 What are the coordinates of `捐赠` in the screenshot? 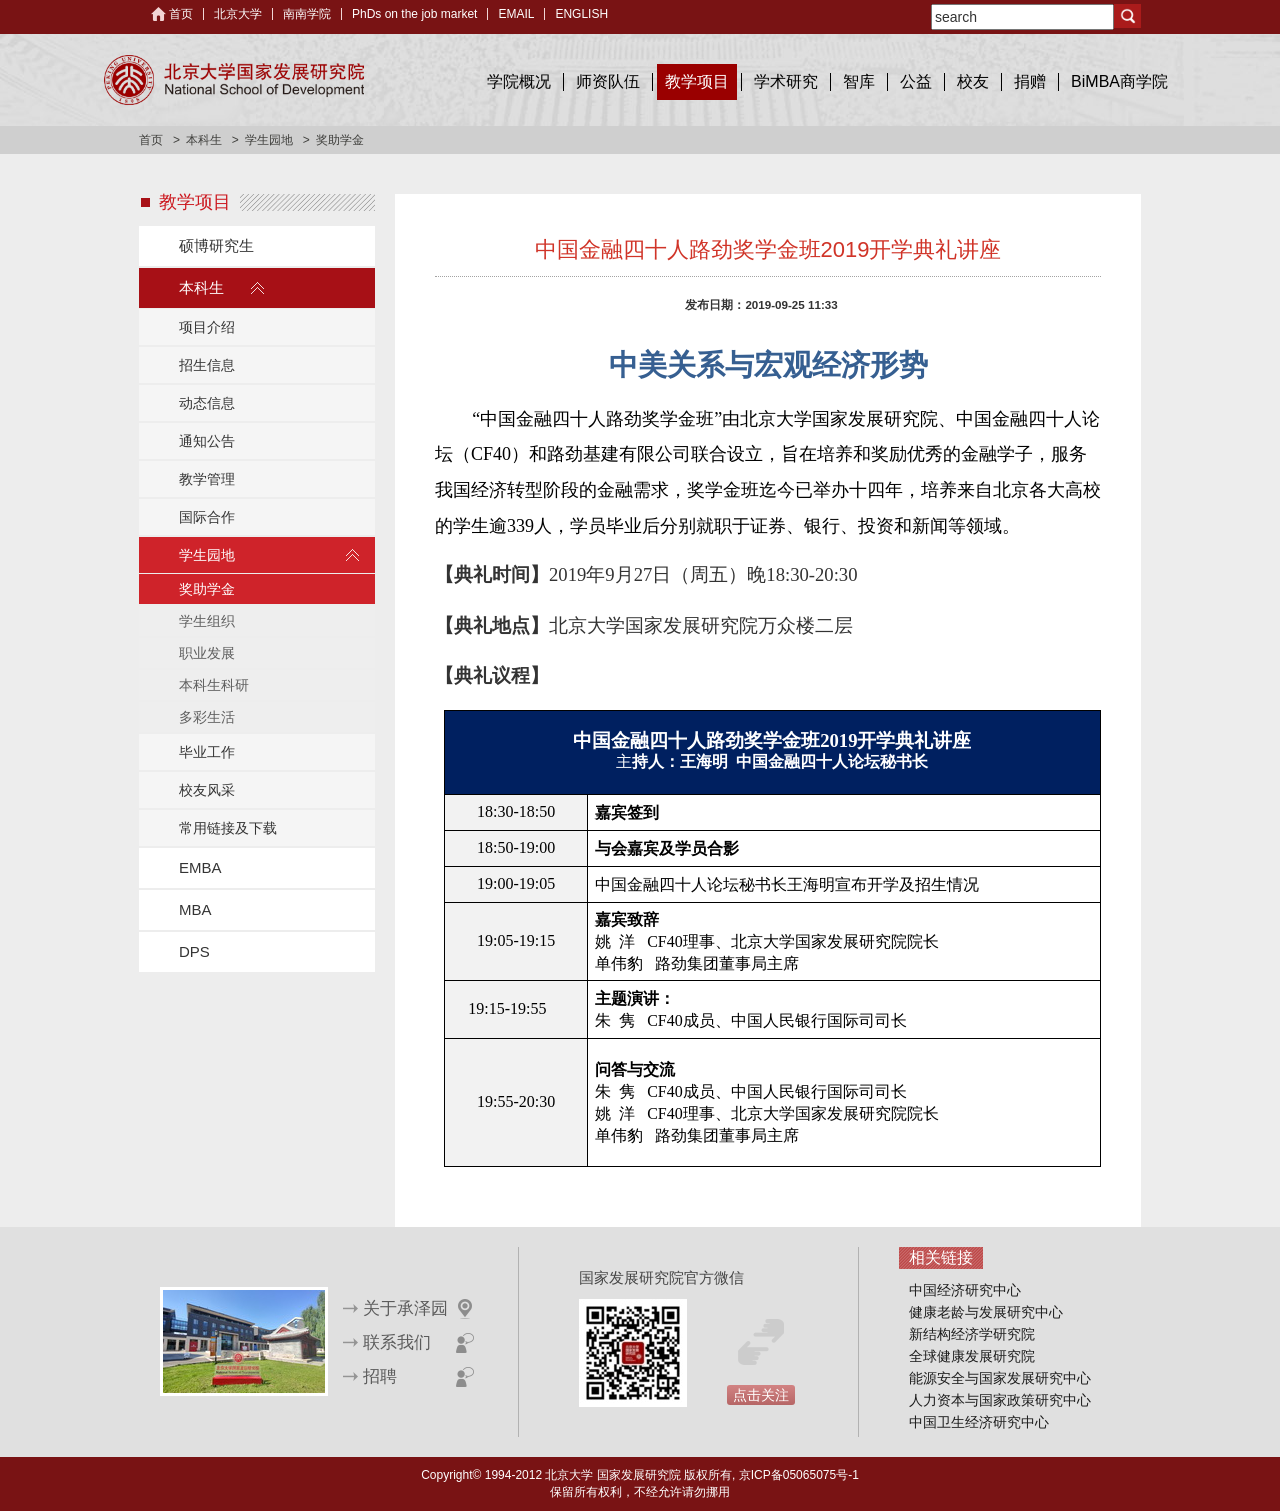 It's located at (1030, 81).